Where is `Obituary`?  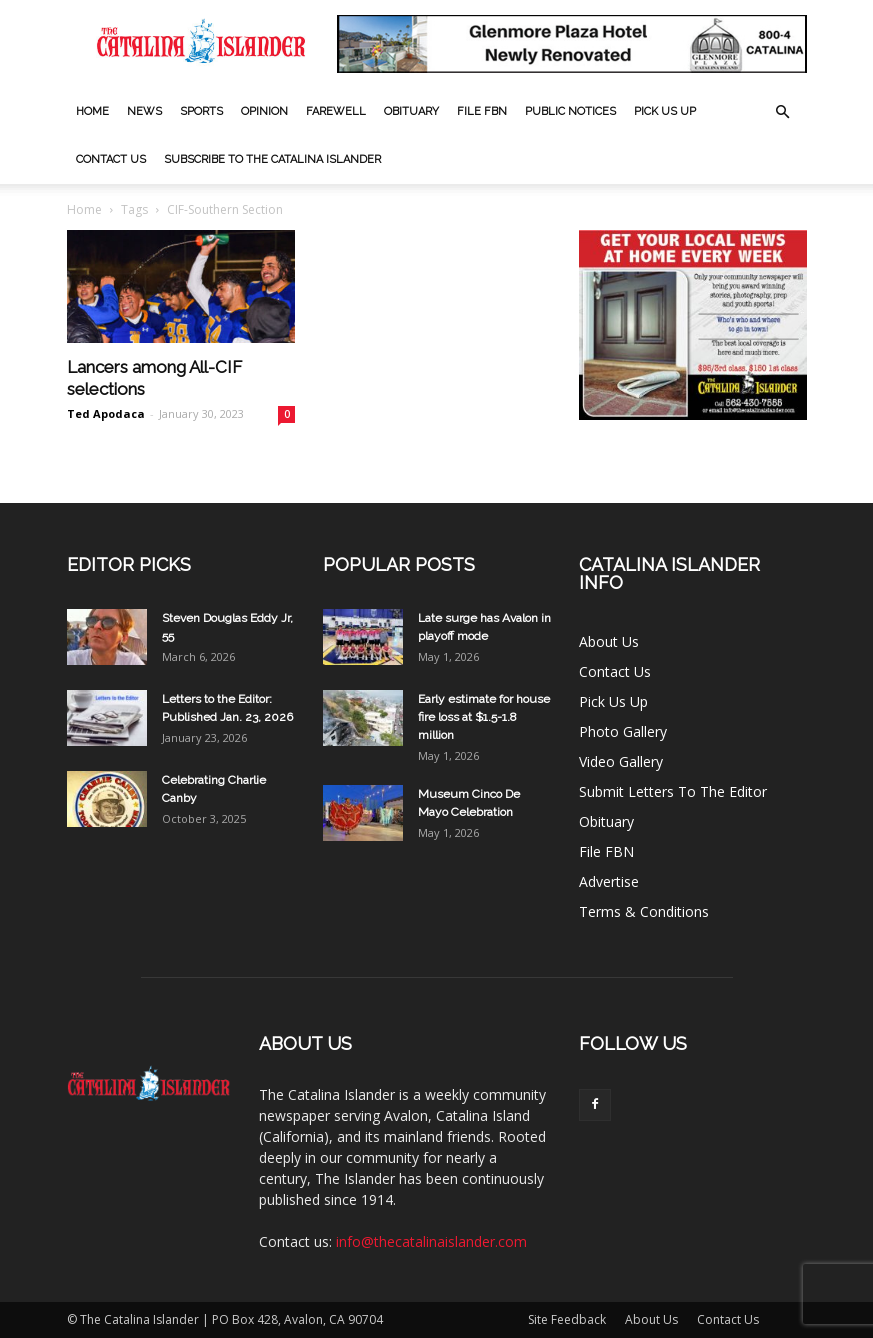
Obituary is located at coordinates (411, 111).